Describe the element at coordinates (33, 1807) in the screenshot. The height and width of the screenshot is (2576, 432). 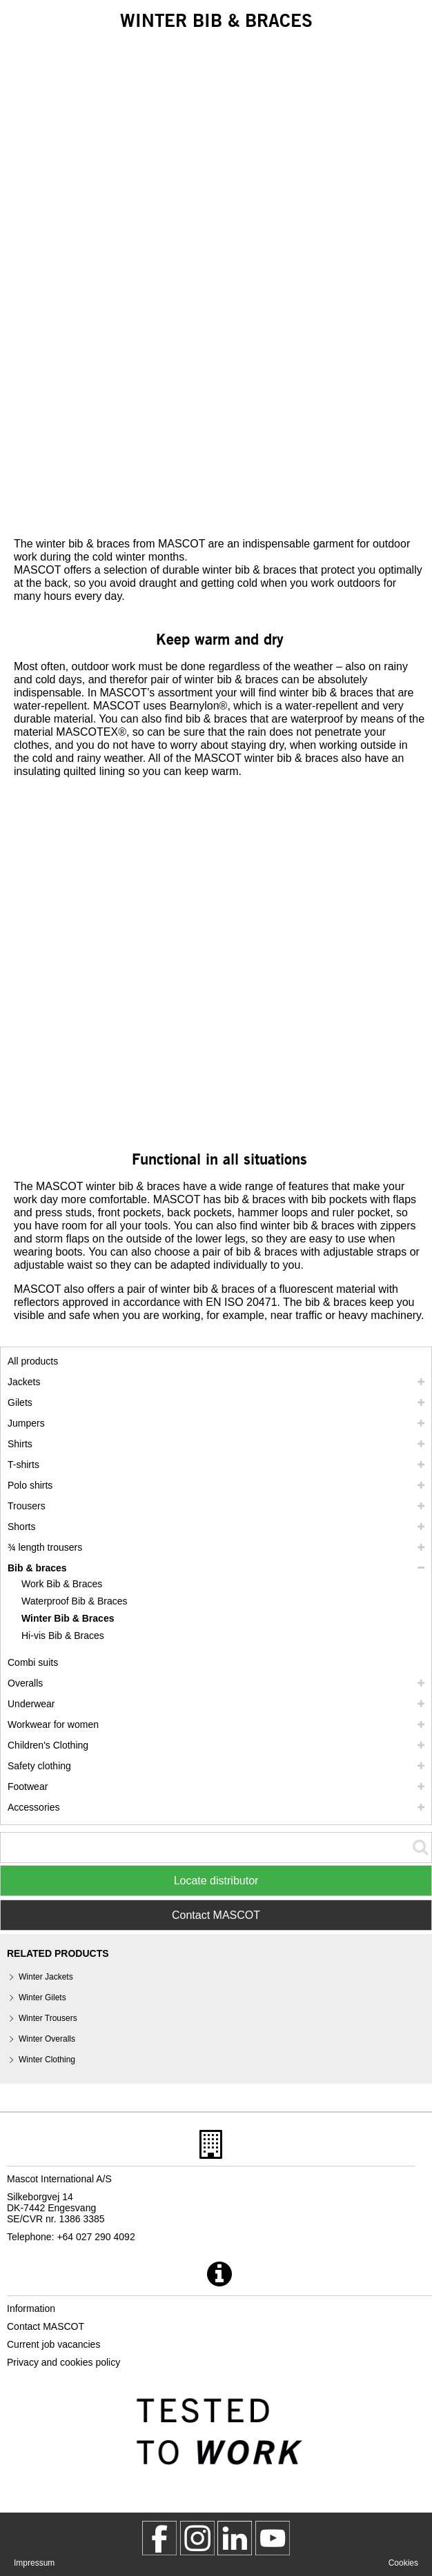
I see `Accessories [accessories]` at that location.